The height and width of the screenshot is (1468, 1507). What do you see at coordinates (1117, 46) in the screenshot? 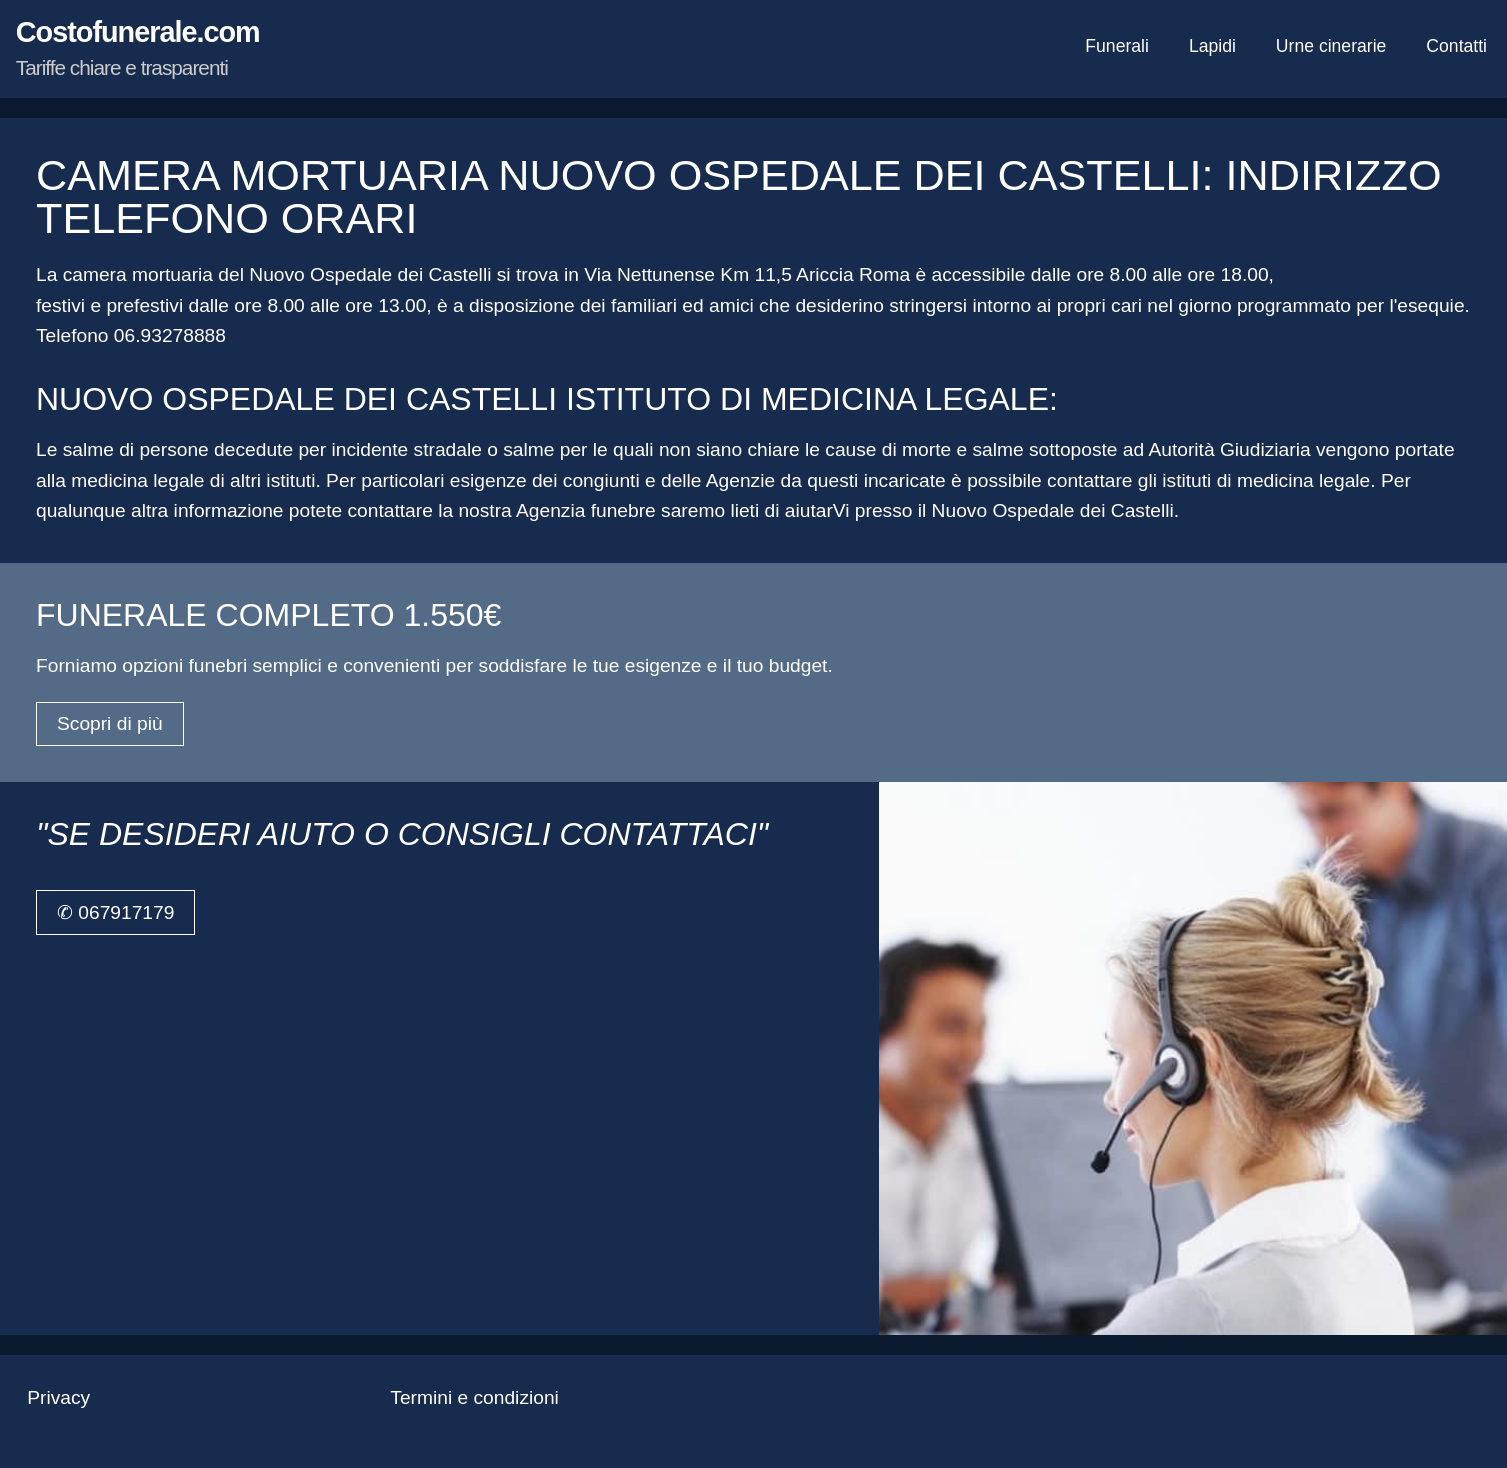
I see `Funerali` at bounding box center [1117, 46].